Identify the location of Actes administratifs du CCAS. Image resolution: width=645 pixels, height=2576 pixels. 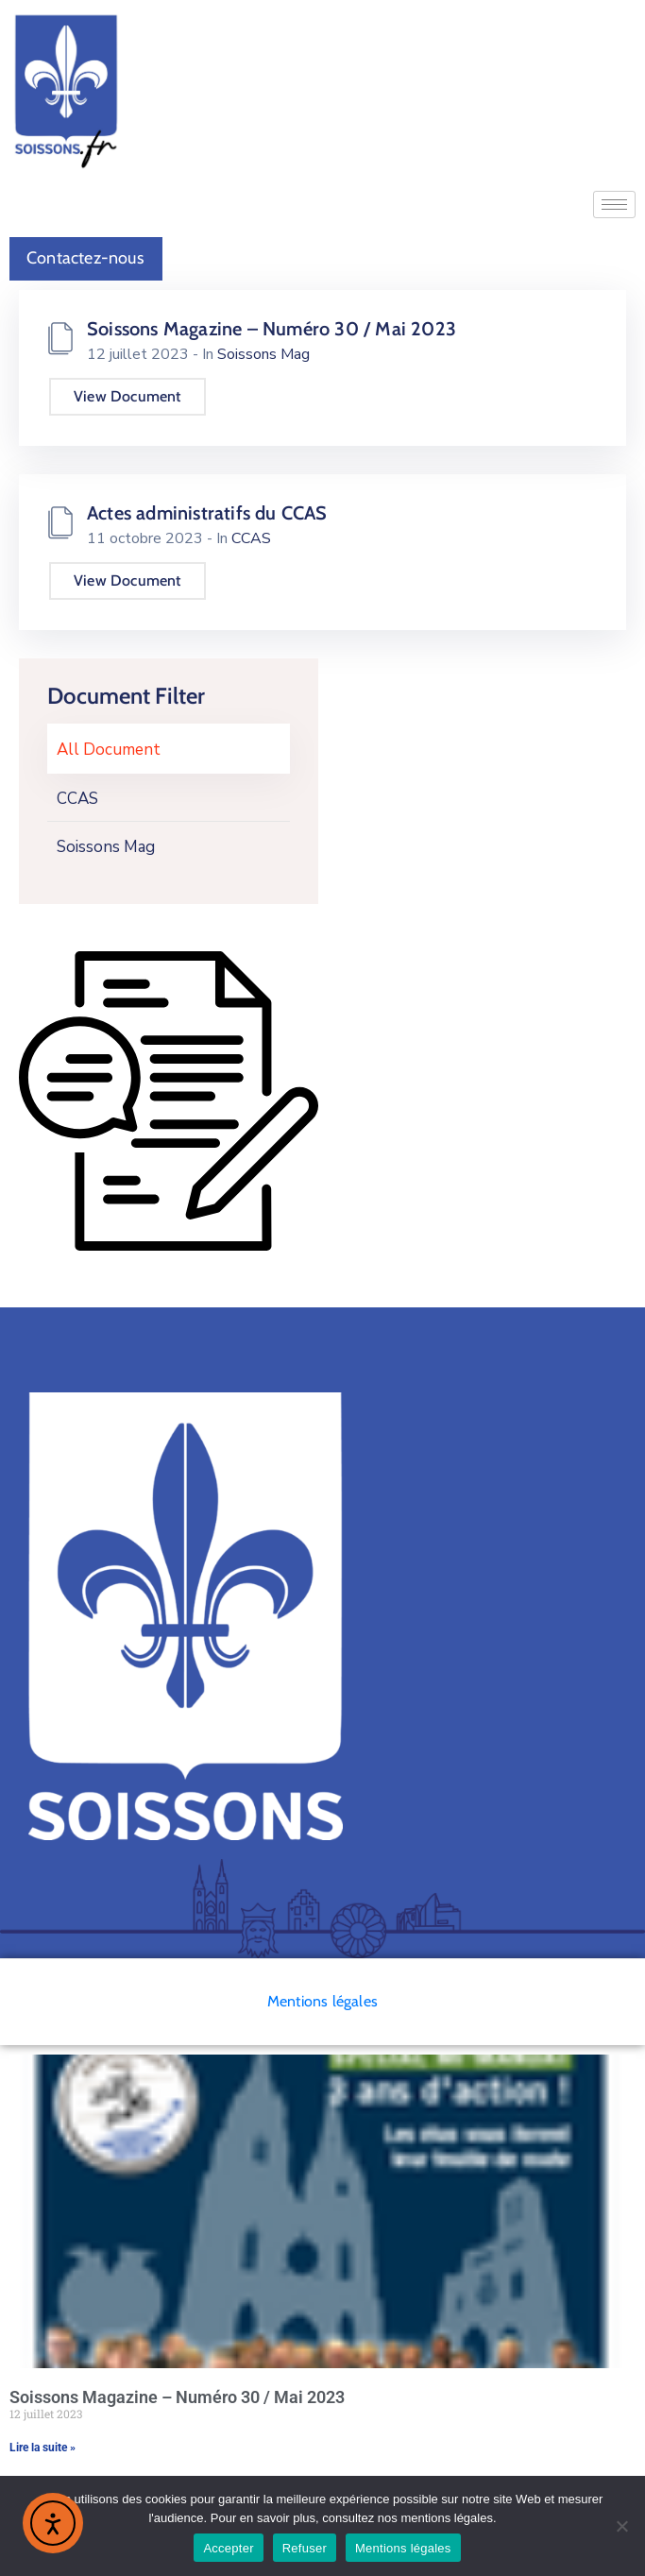
(207, 513).